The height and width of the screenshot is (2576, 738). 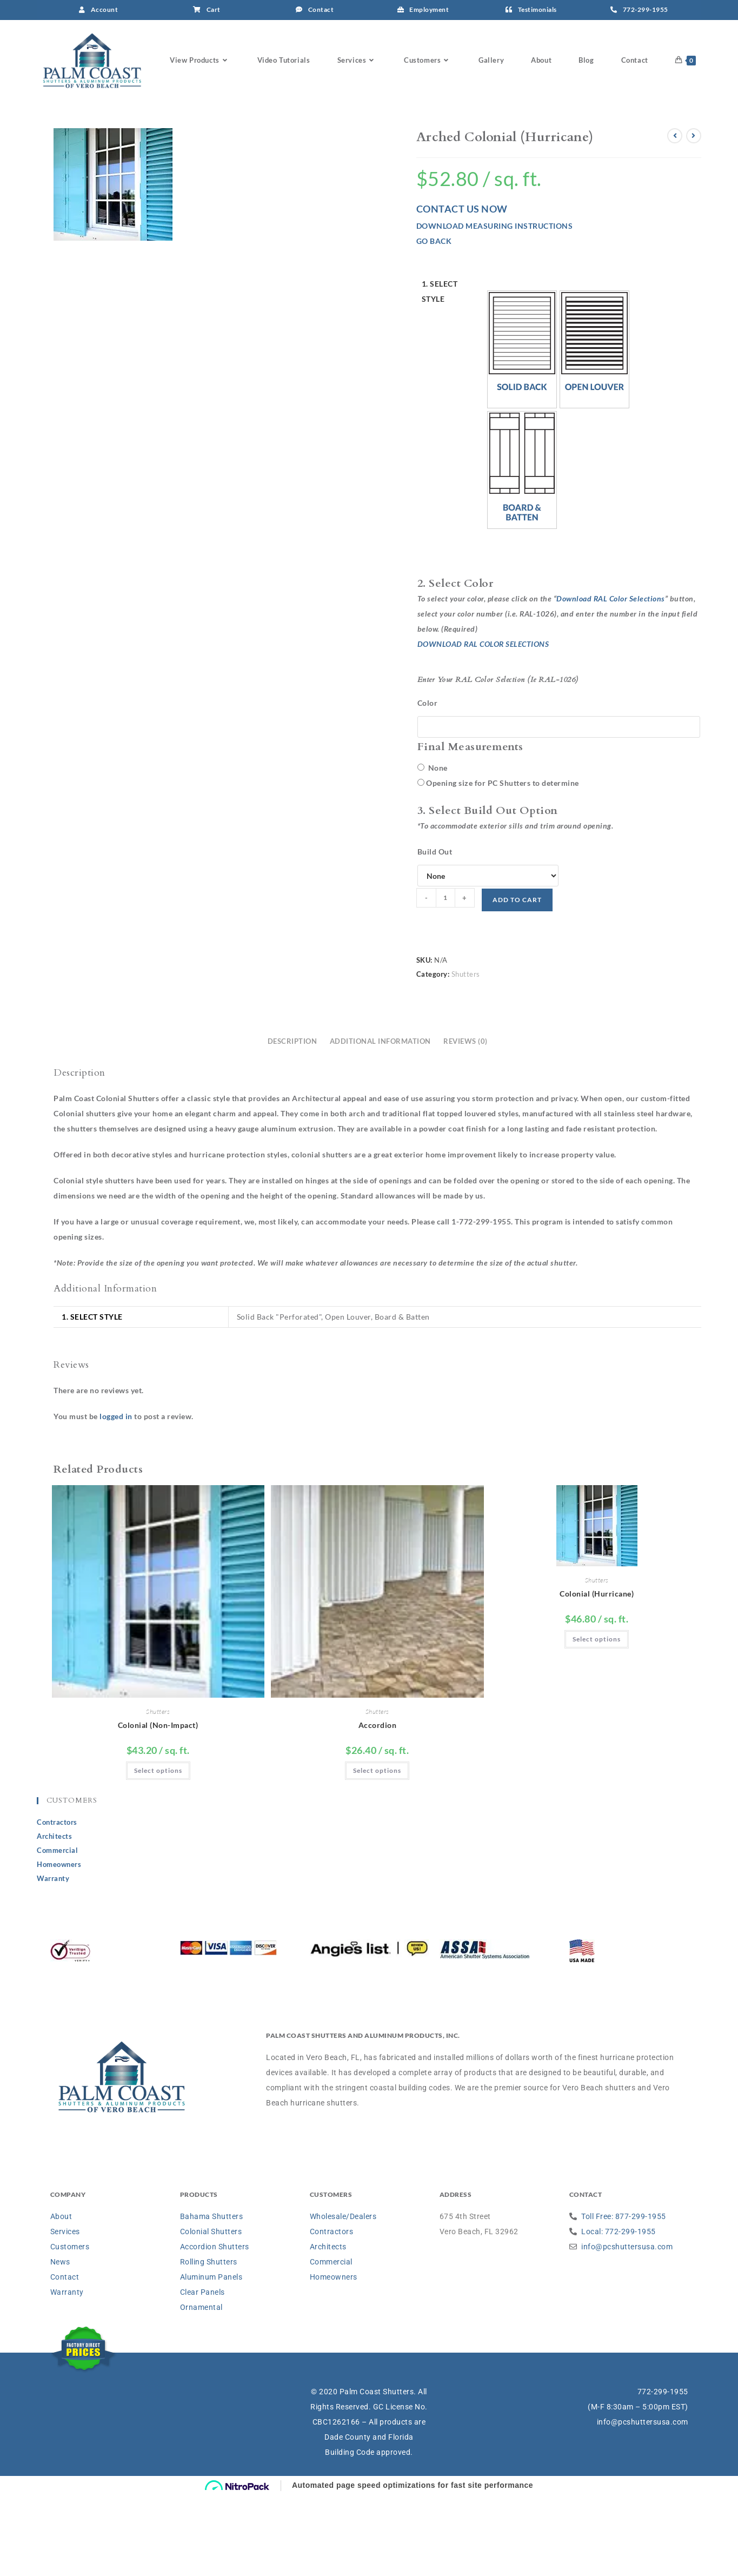 What do you see at coordinates (674, 216) in the screenshot?
I see `[View previous product]` at bounding box center [674, 216].